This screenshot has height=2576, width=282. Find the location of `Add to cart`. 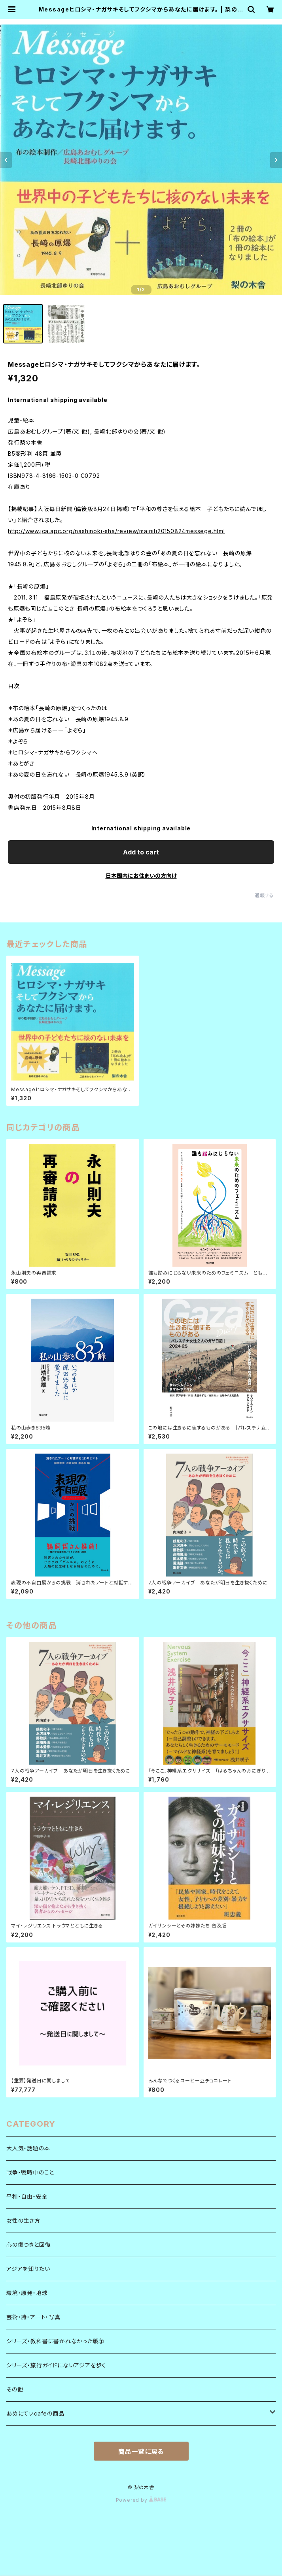

Add to cart is located at coordinates (141, 852).